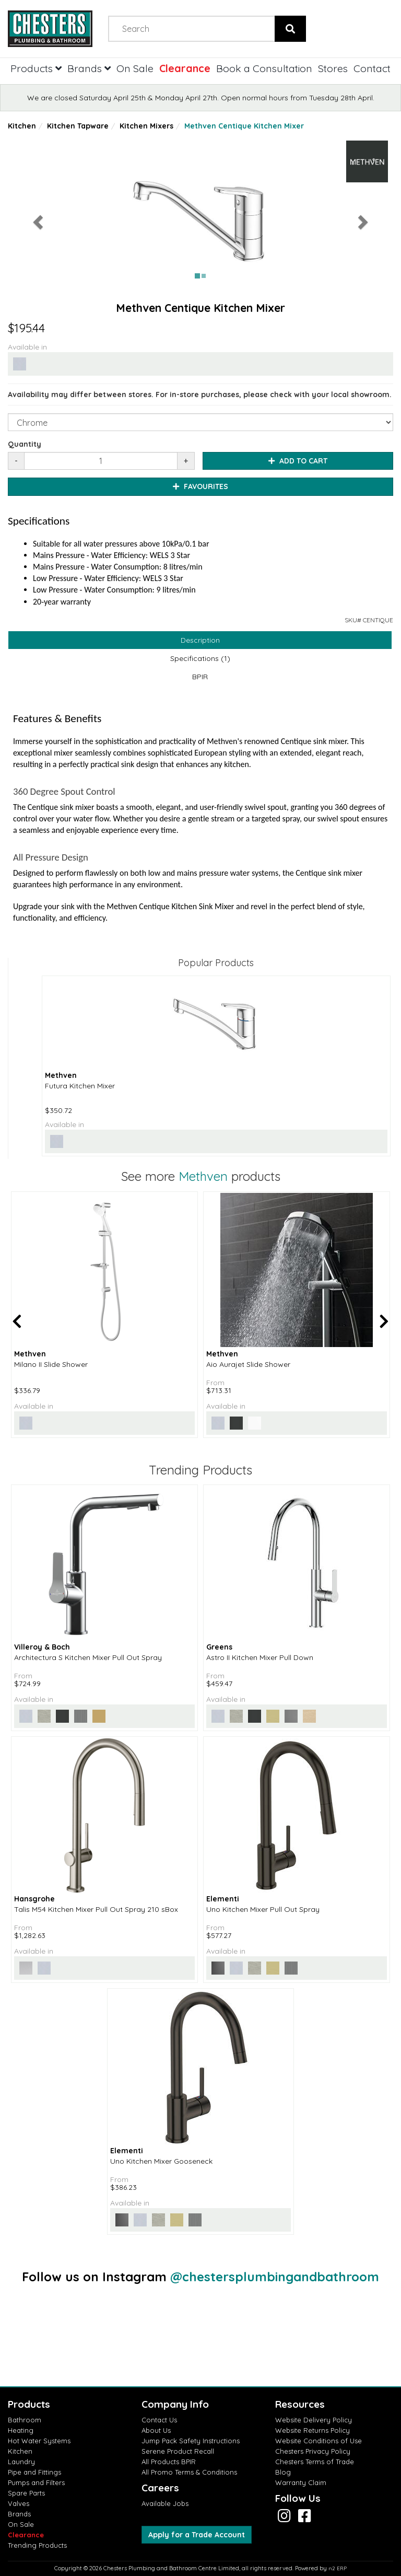 Image resolution: width=401 pixels, height=2576 pixels. Describe the element at coordinates (78, 126) in the screenshot. I see `Kitchen Tapware` at that location.